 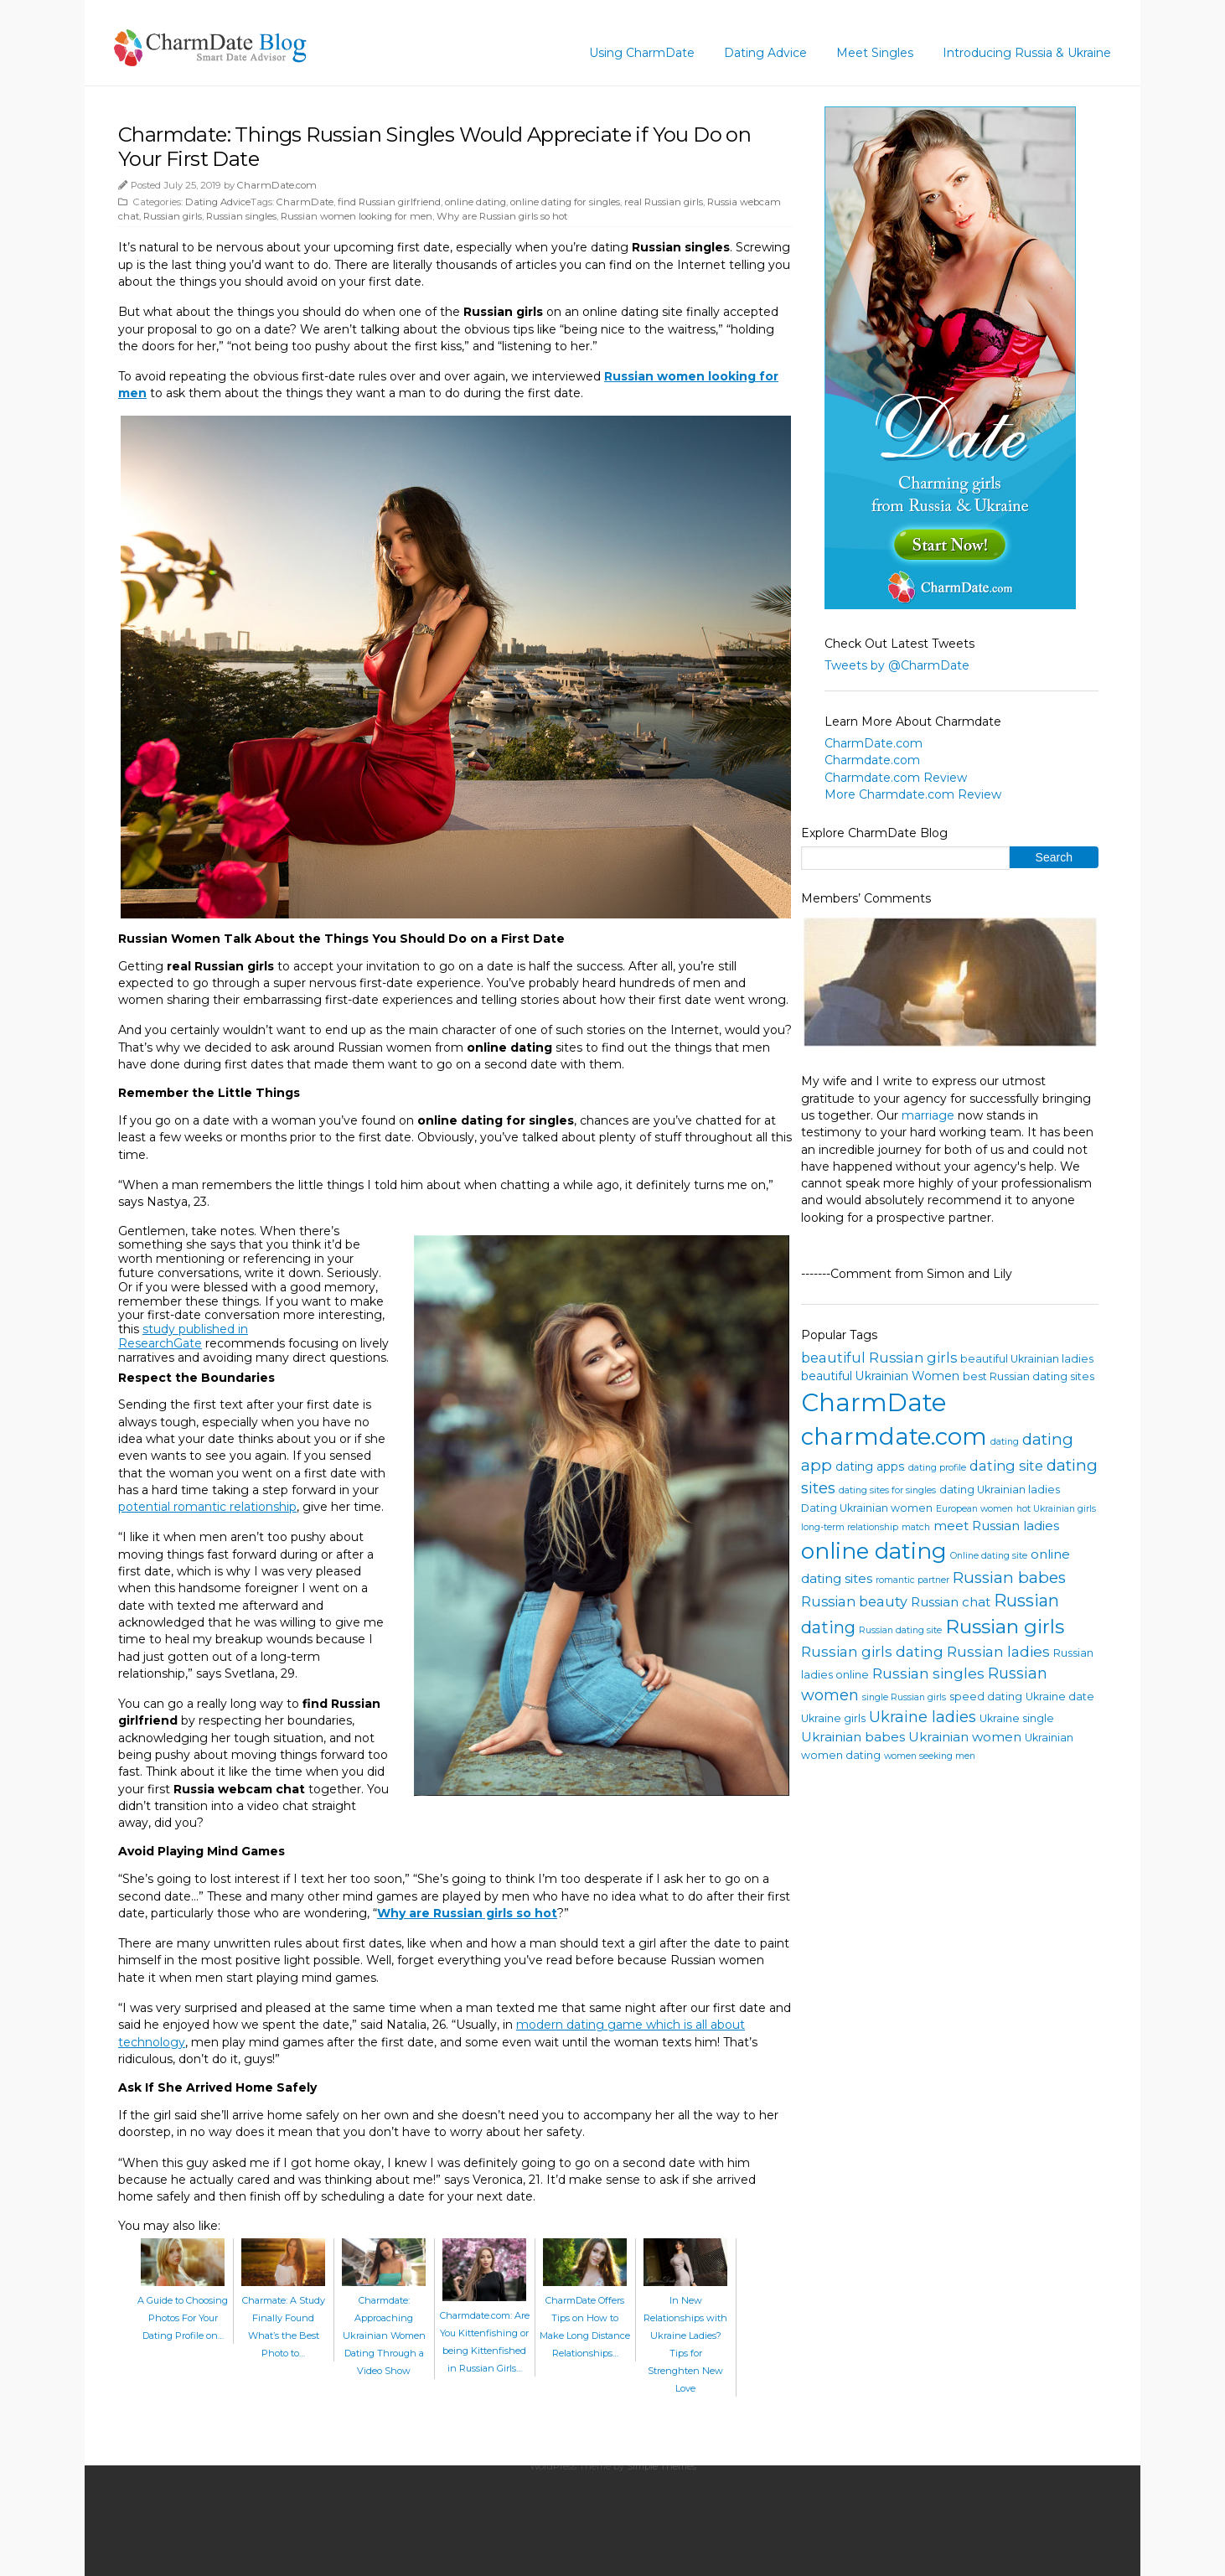 I want to click on Meet Singles, so click(x=874, y=52).